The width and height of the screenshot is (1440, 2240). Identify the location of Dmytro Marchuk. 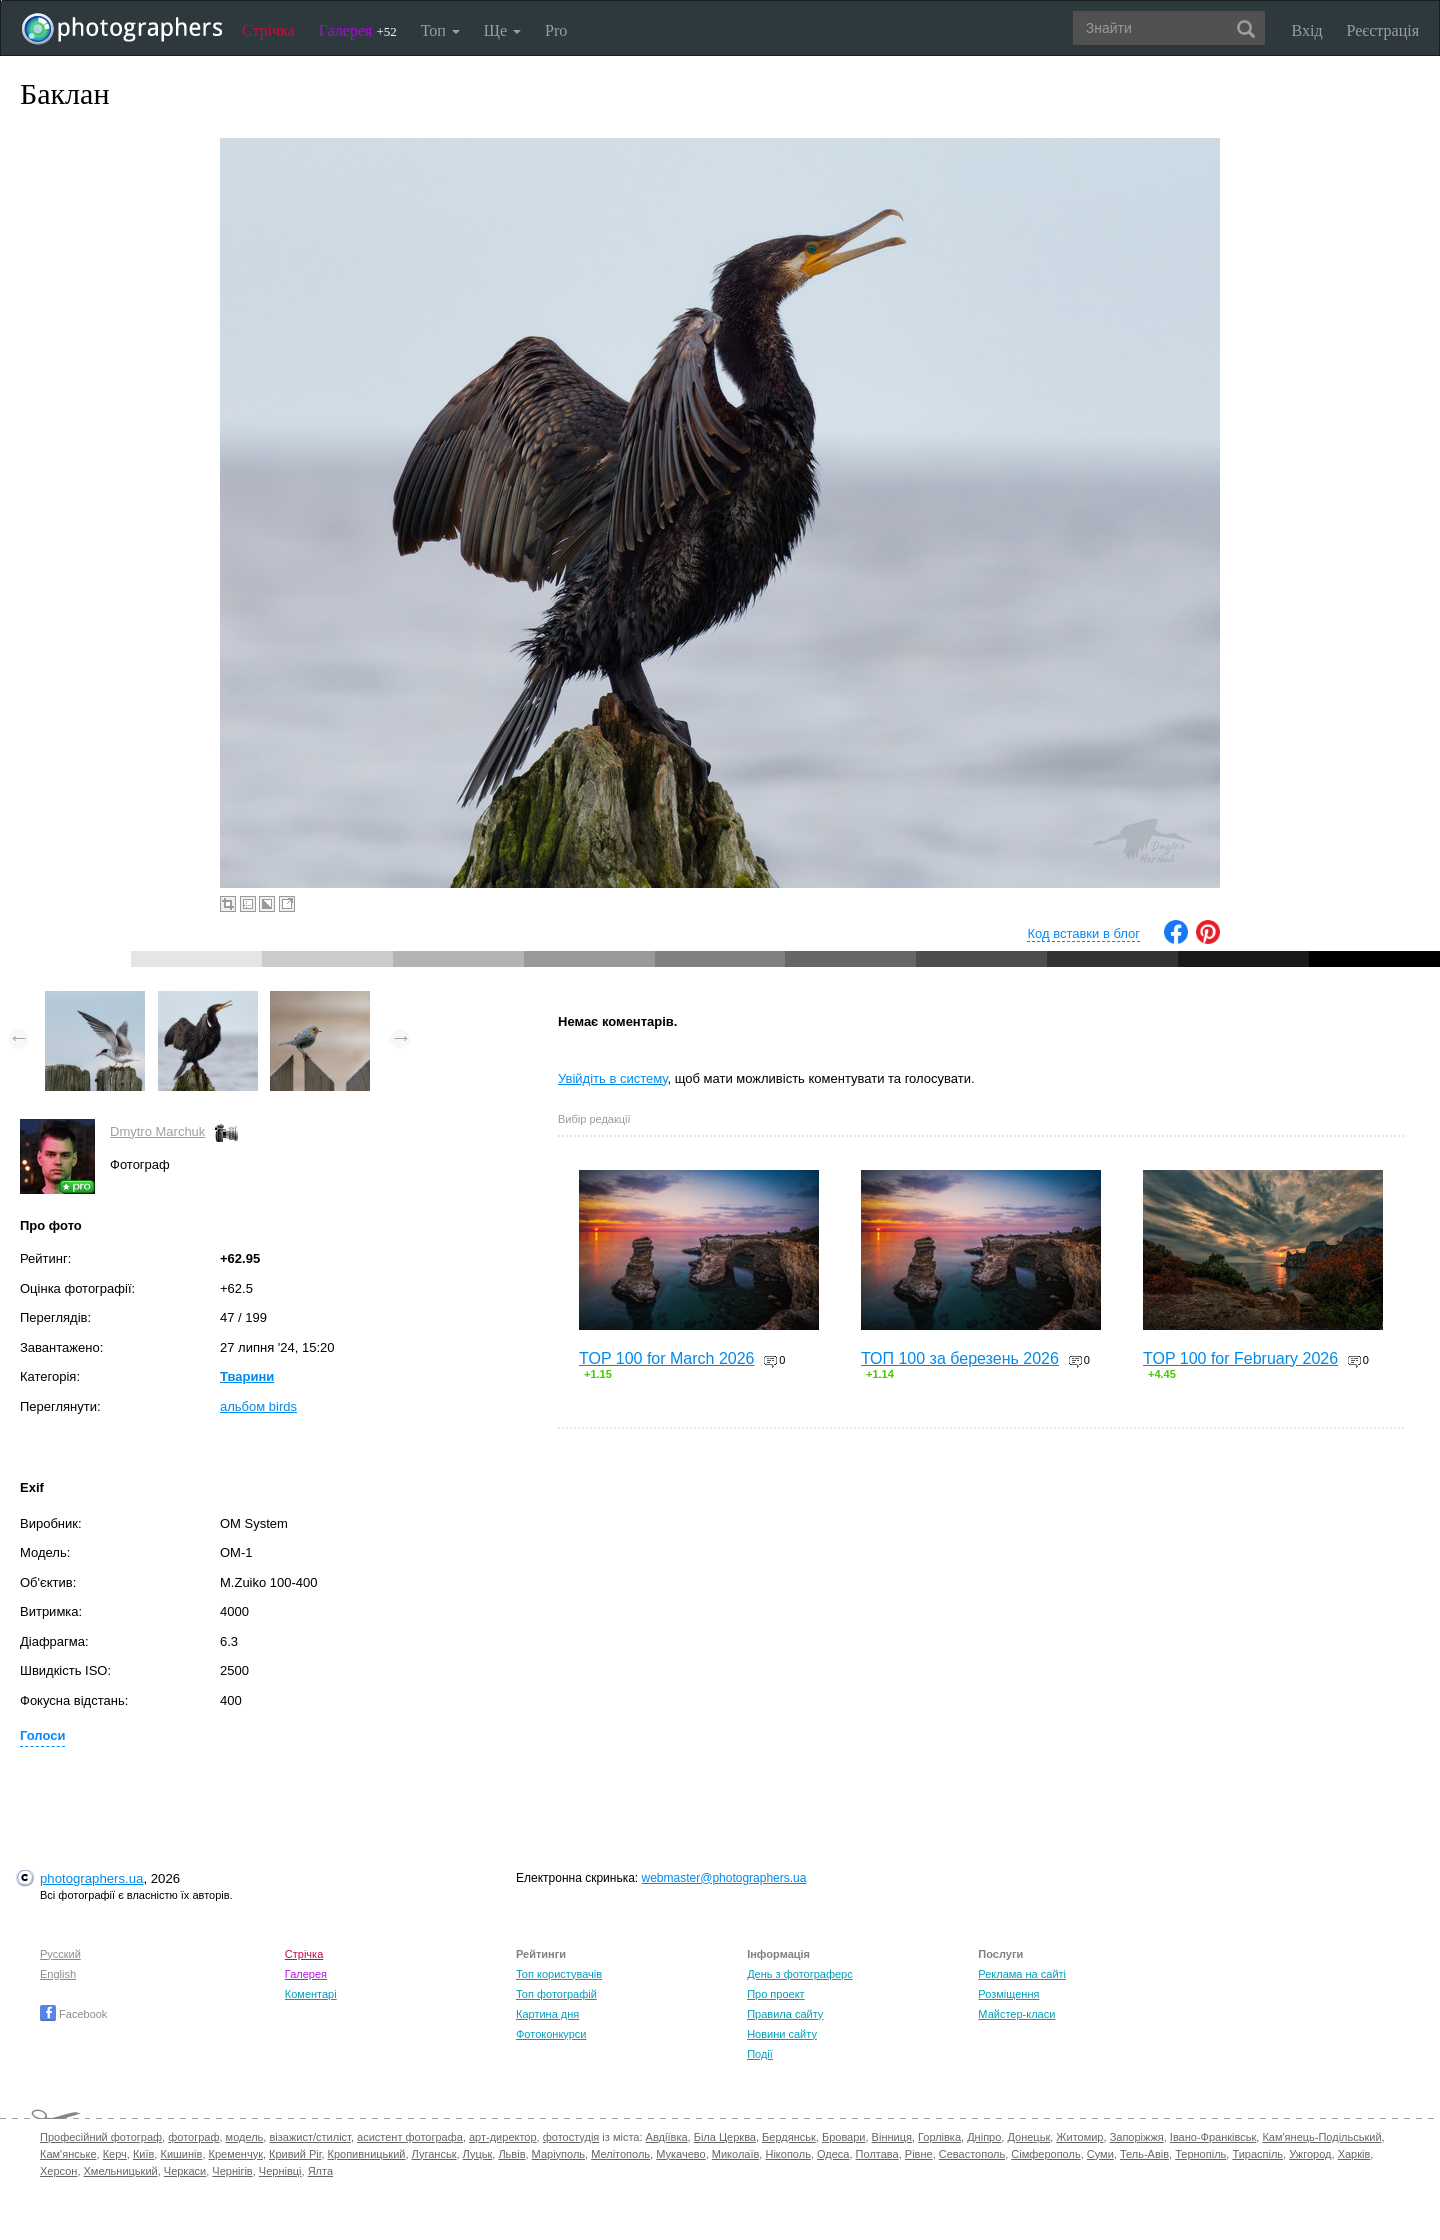
(157, 1131).